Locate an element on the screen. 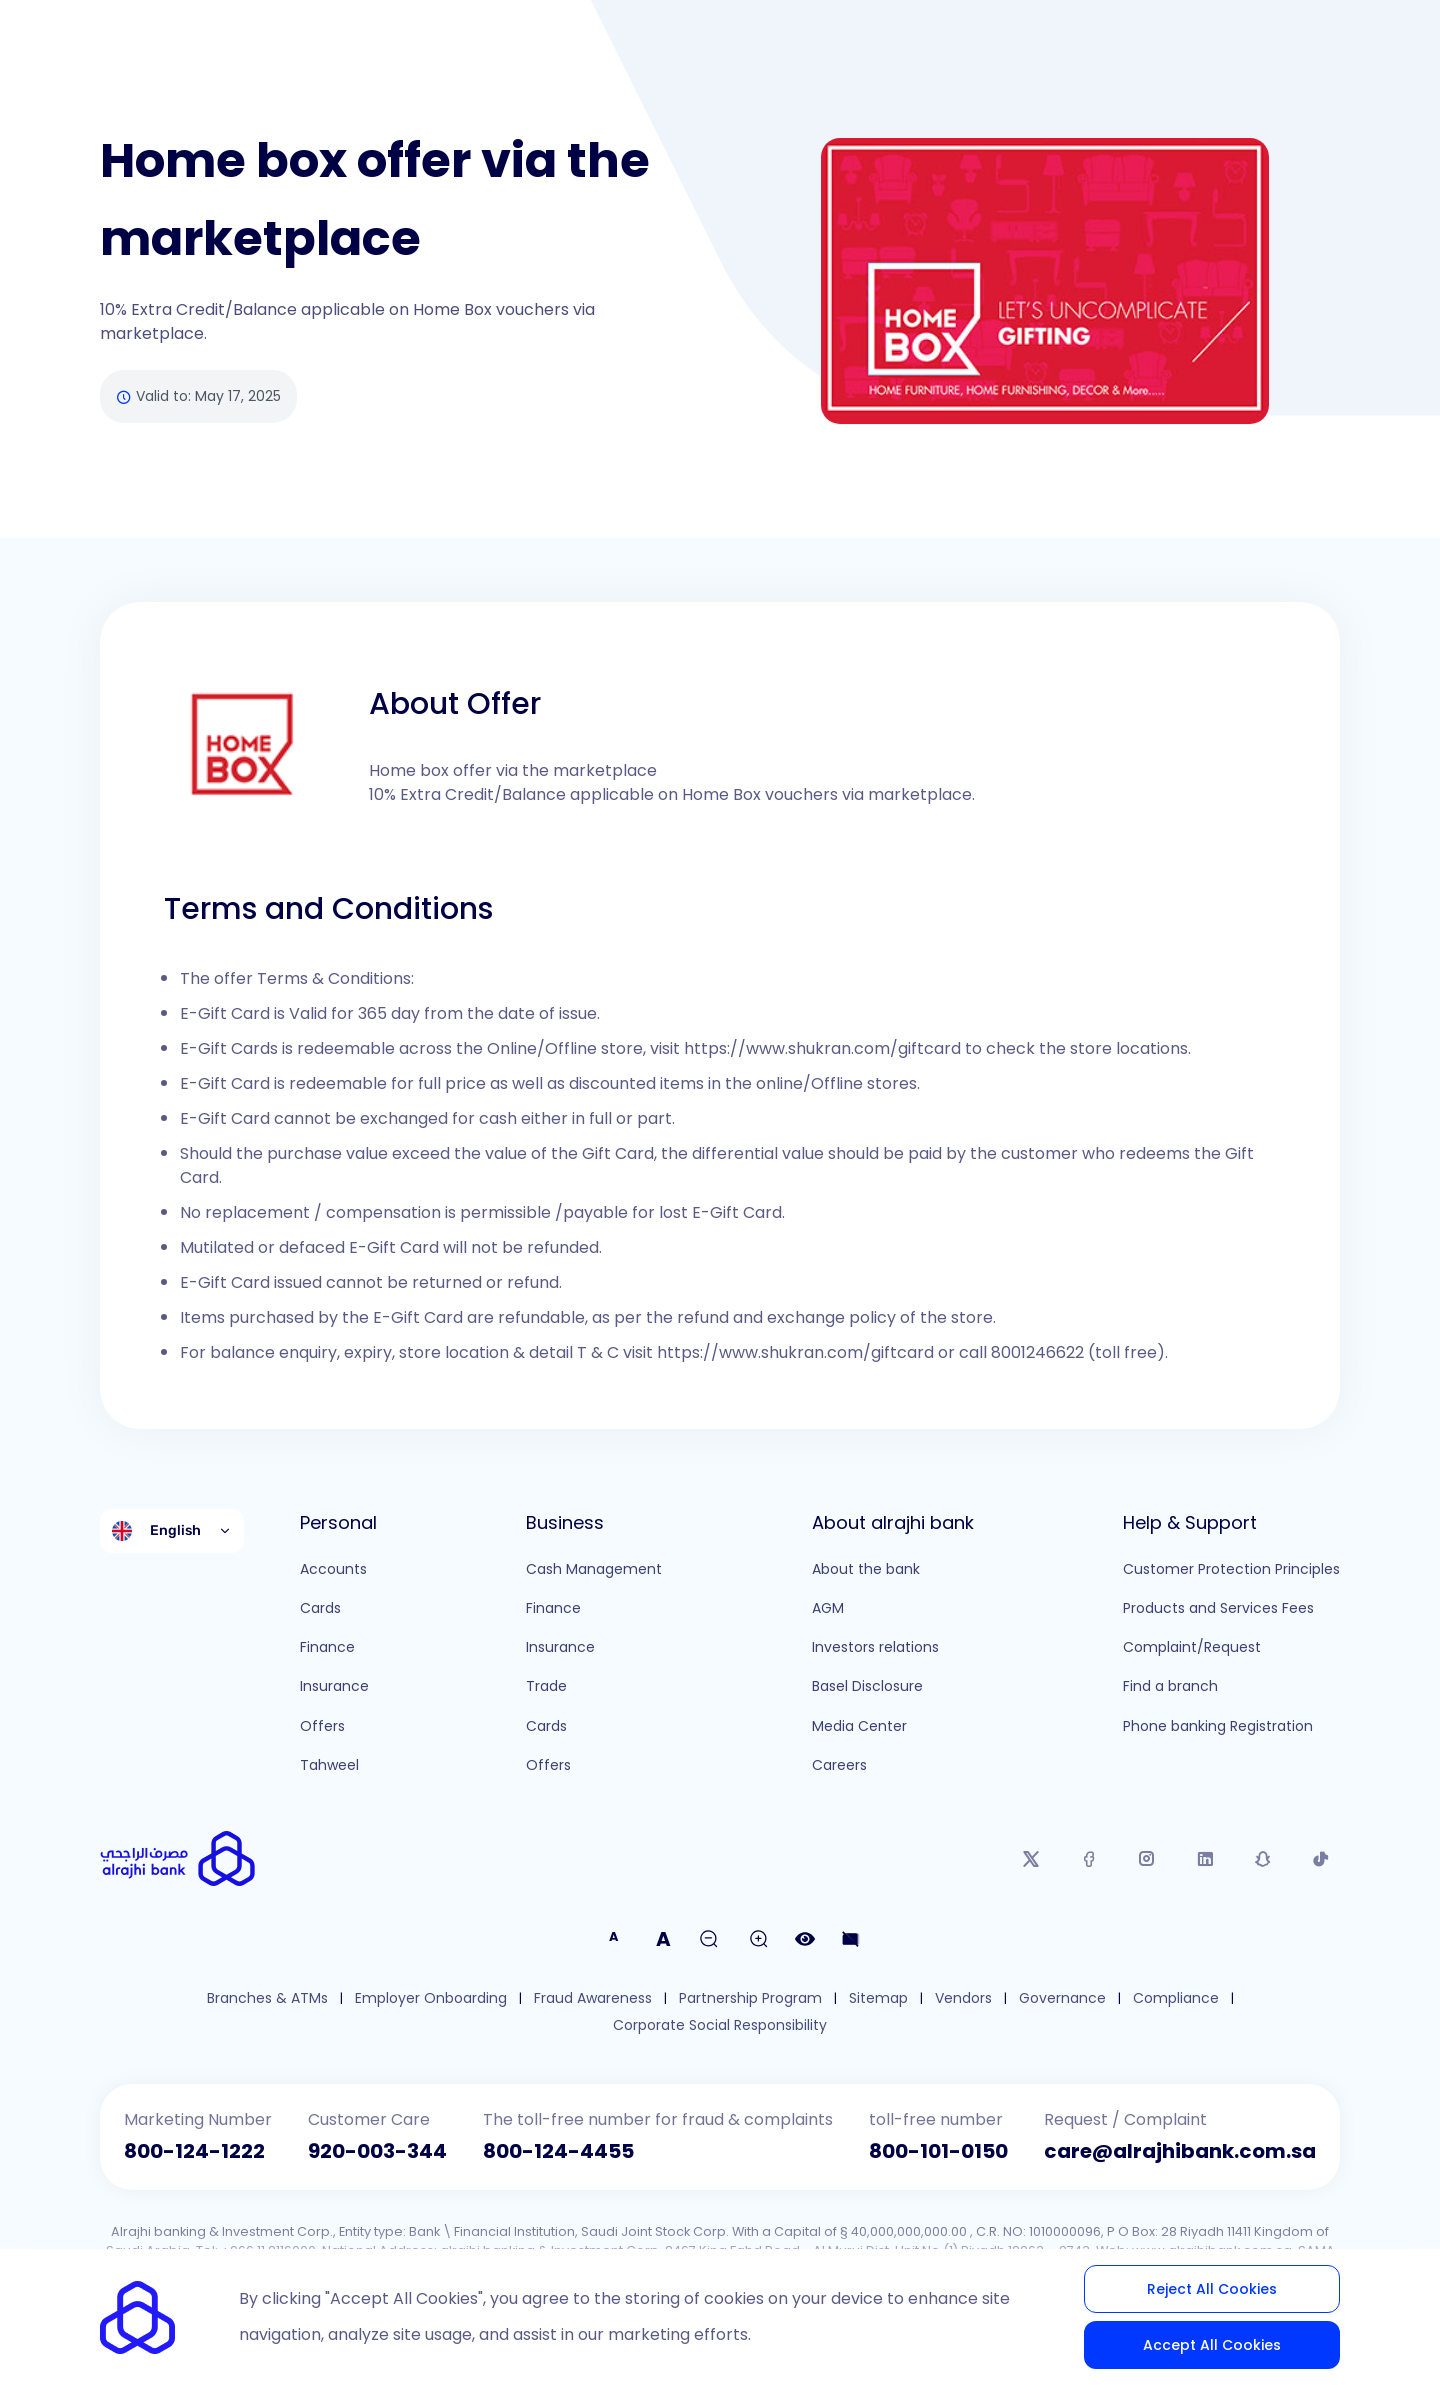 This screenshot has height=2385, width=1440. 800-124-1222 is located at coordinates (194, 2151).